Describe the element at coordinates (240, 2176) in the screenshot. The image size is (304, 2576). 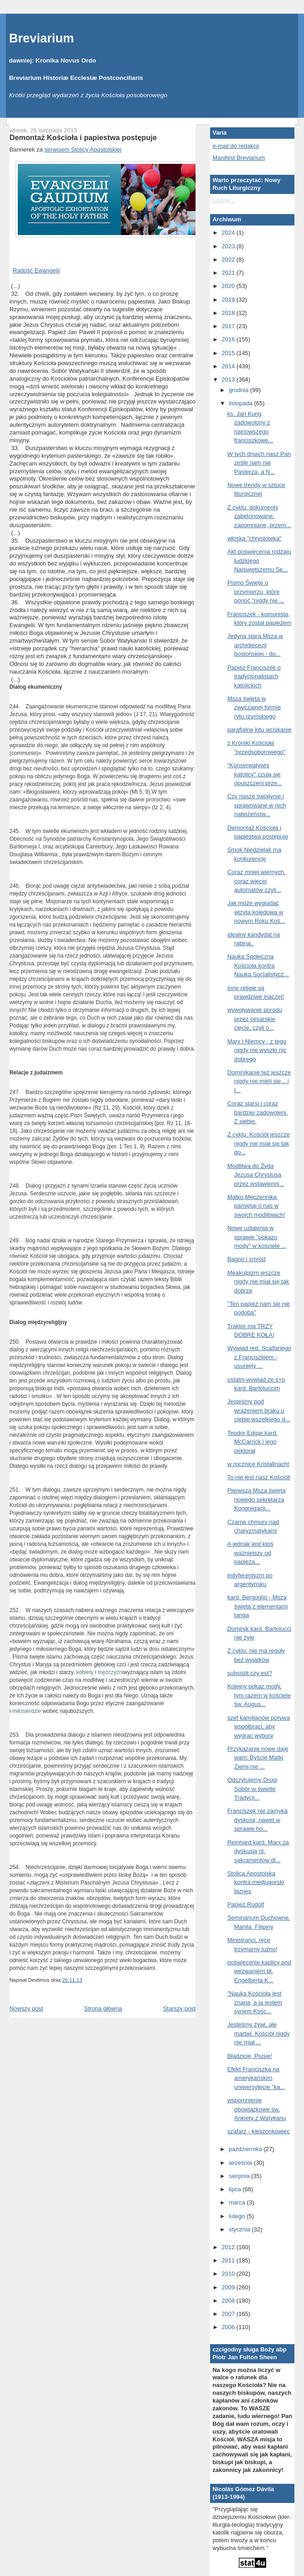
I see `sierpnia` at that location.